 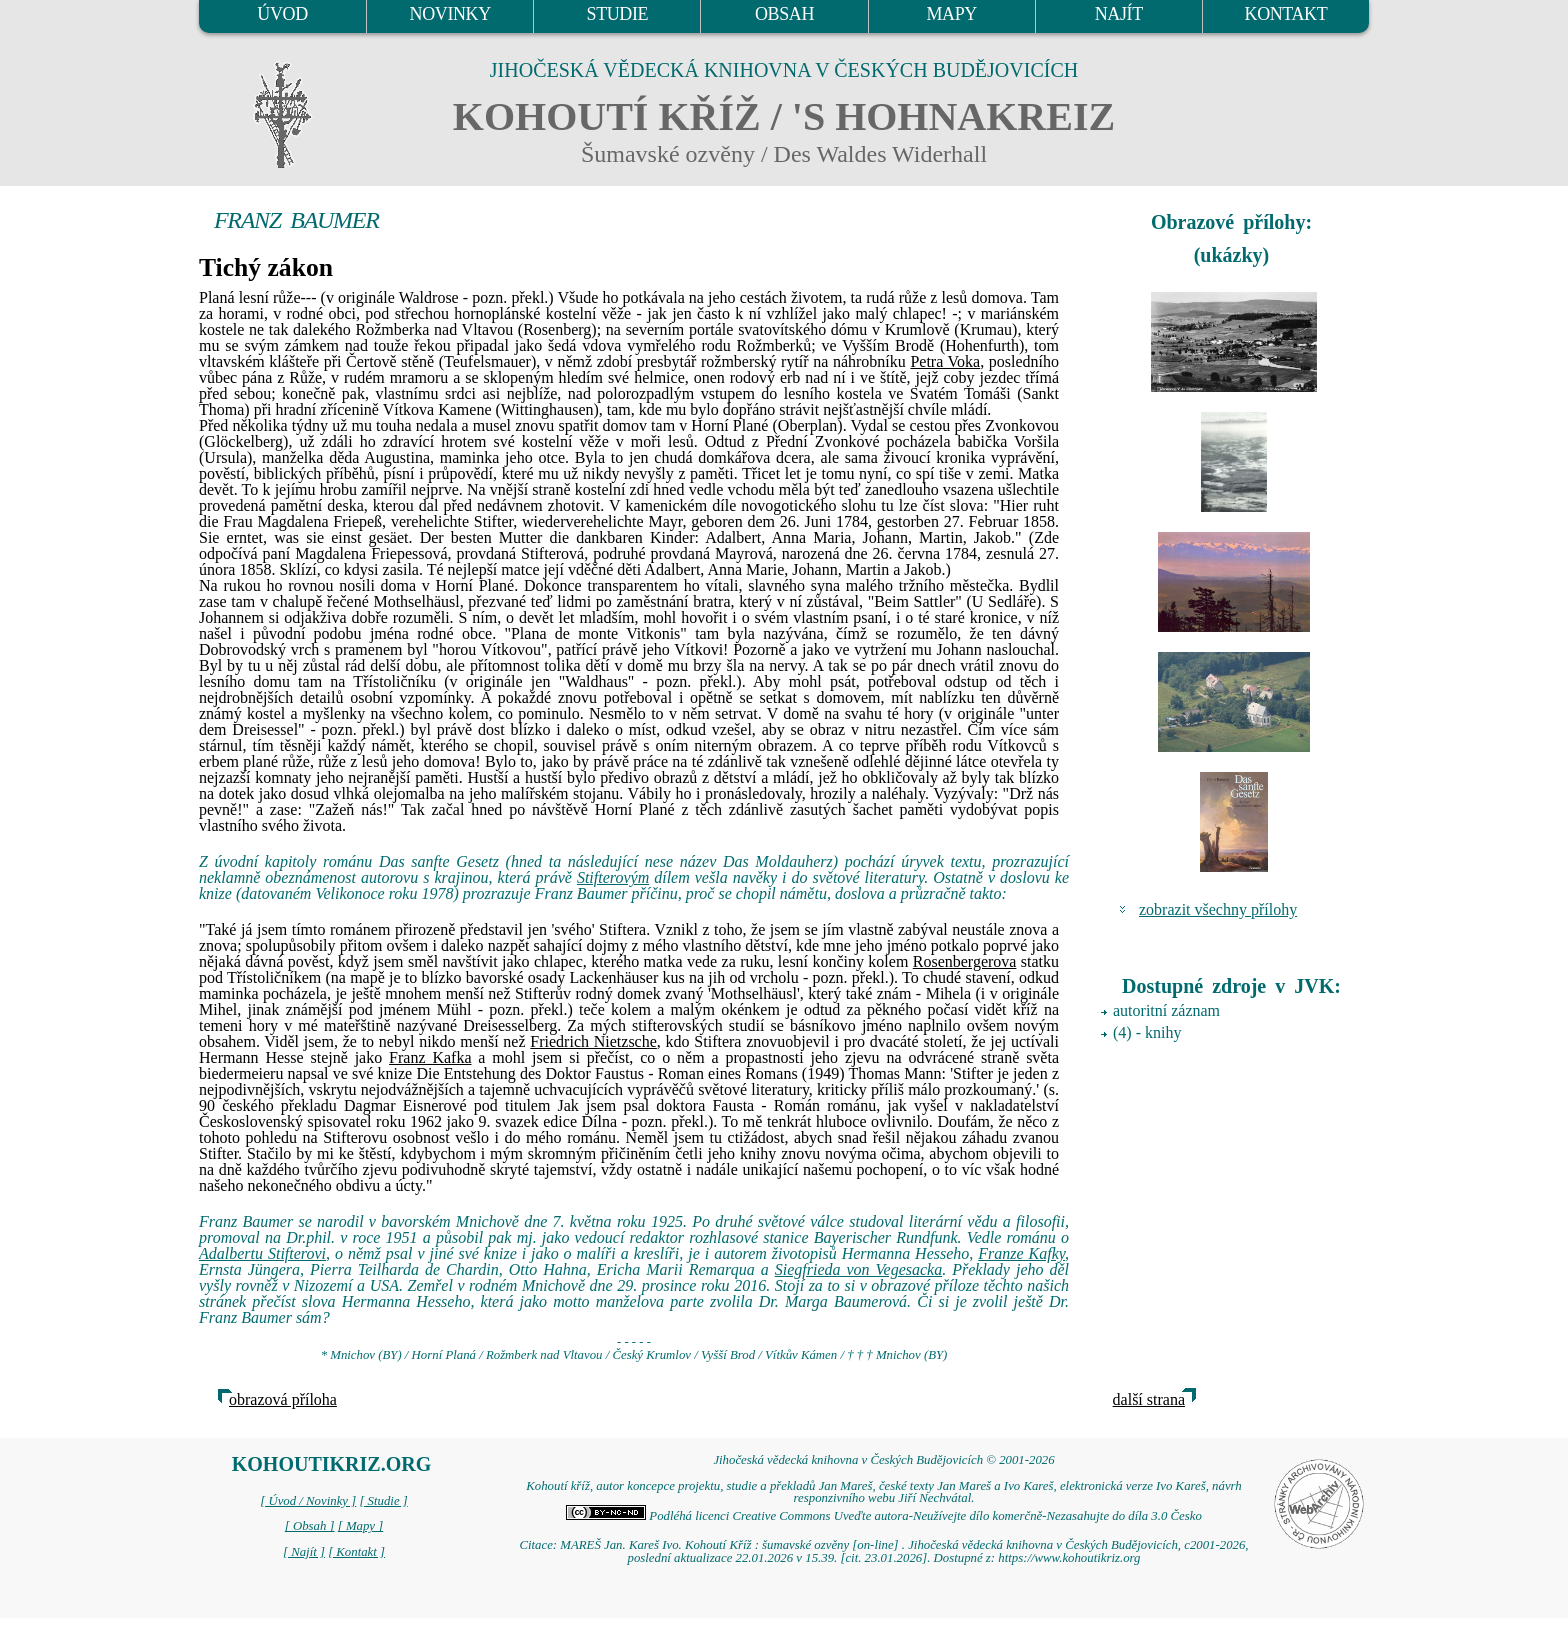 What do you see at coordinates (613, 877) in the screenshot?
I see `Stifterovým` at bounding box center [613, 877].